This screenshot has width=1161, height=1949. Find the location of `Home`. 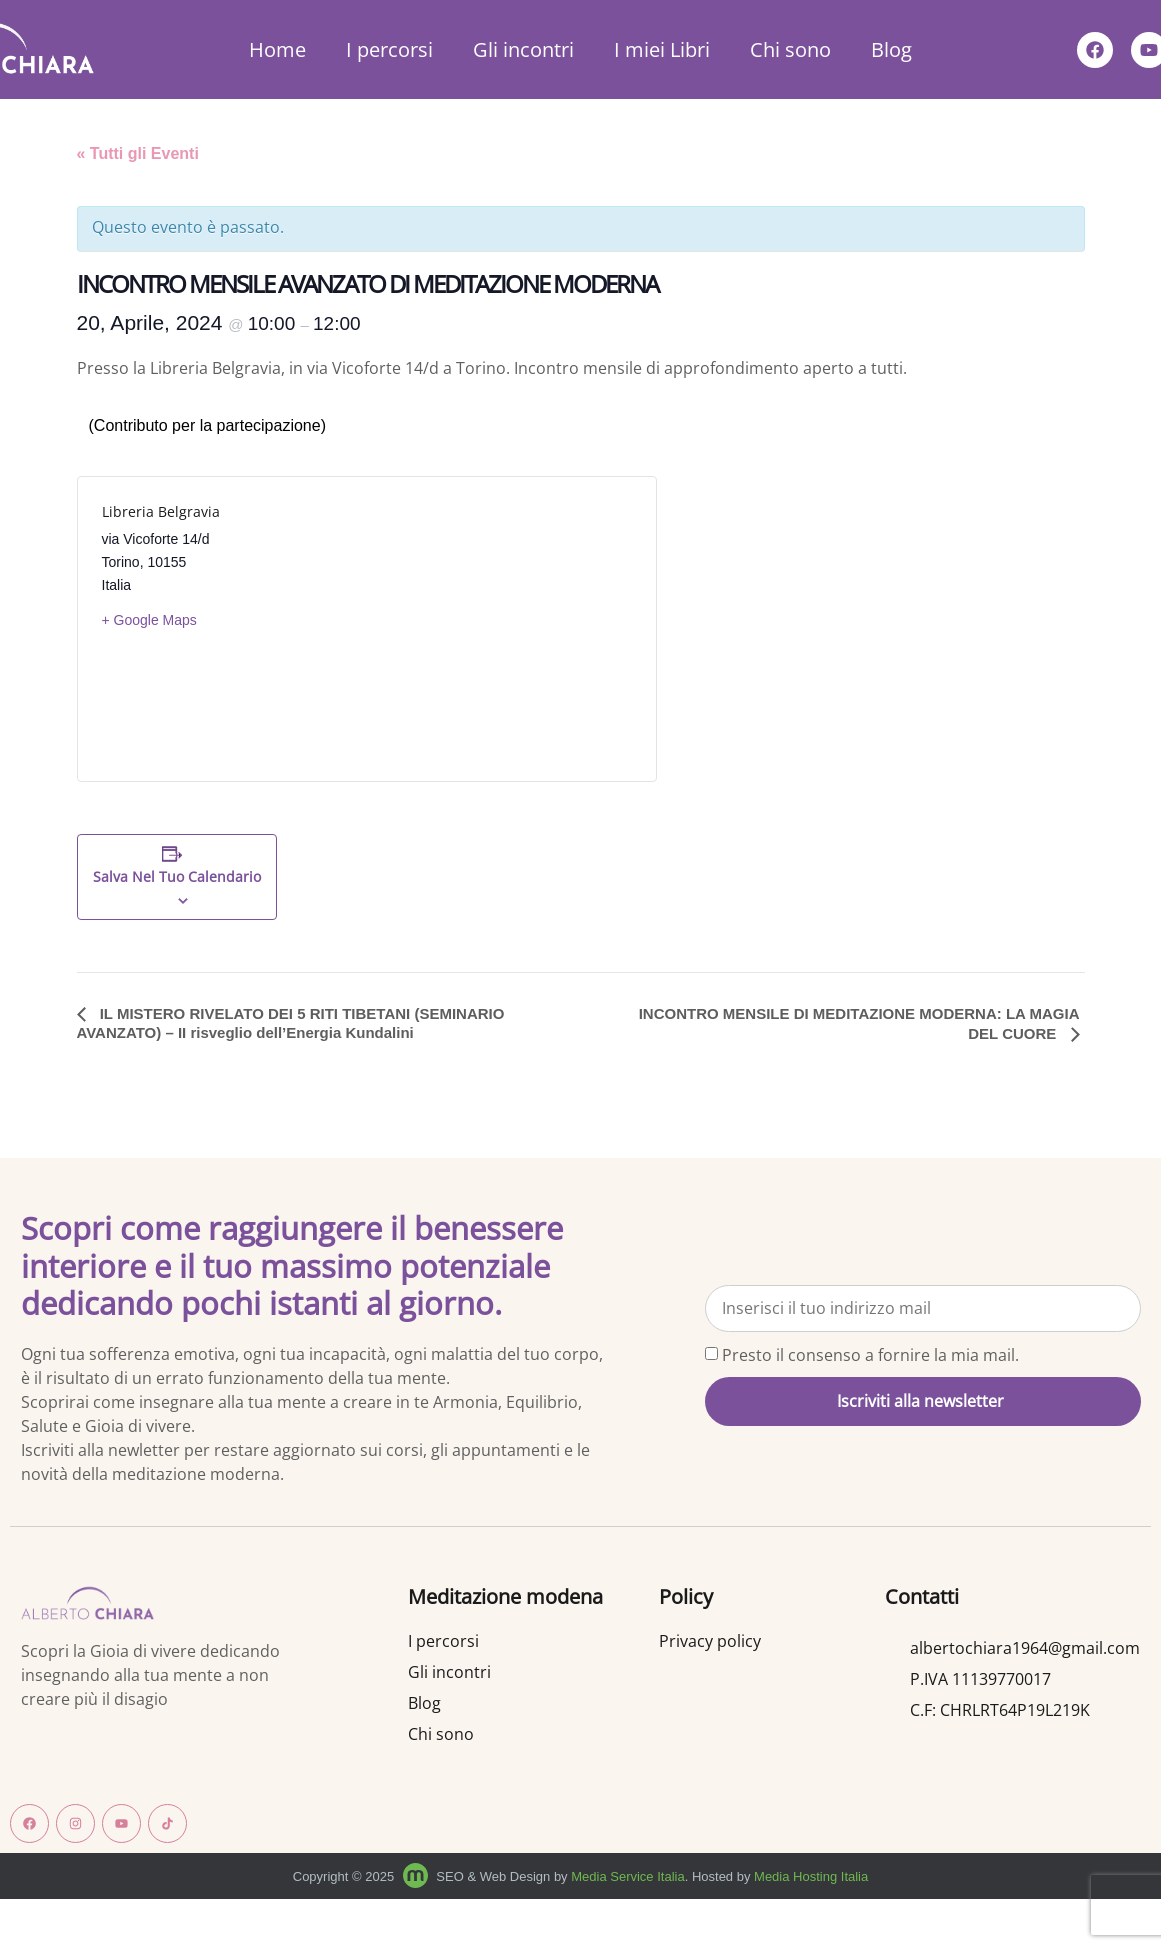

Home is located at coordinates (277, 49).